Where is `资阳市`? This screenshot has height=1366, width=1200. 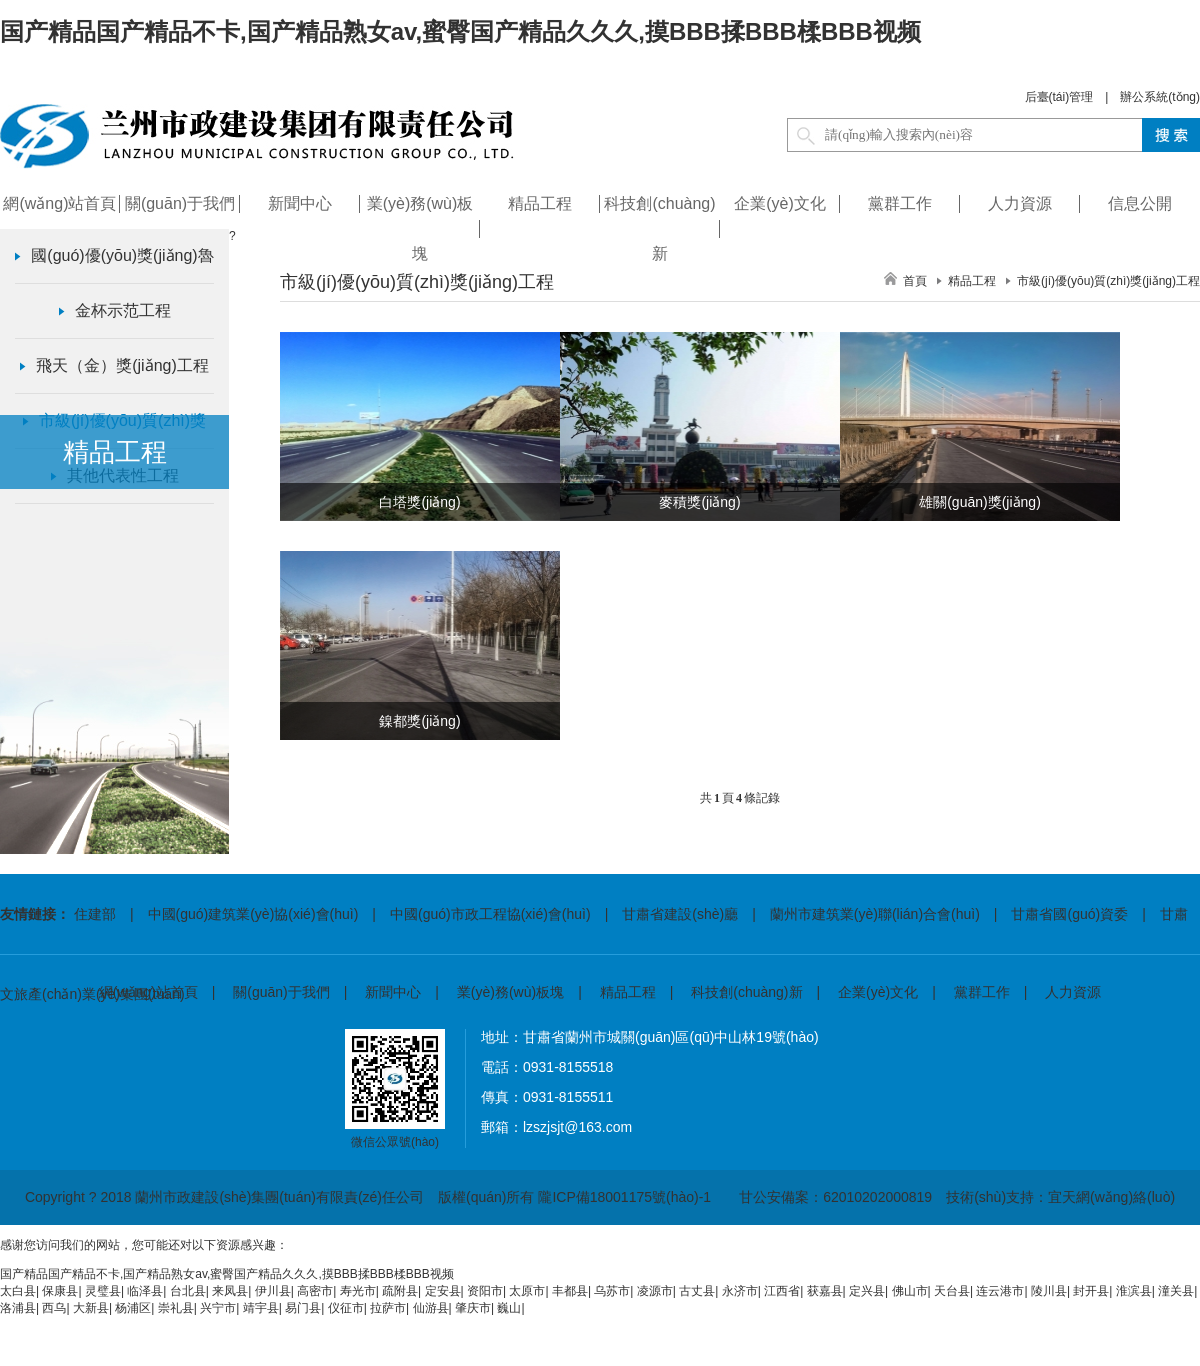 资阳市 is located at coordinates (485, 1291).